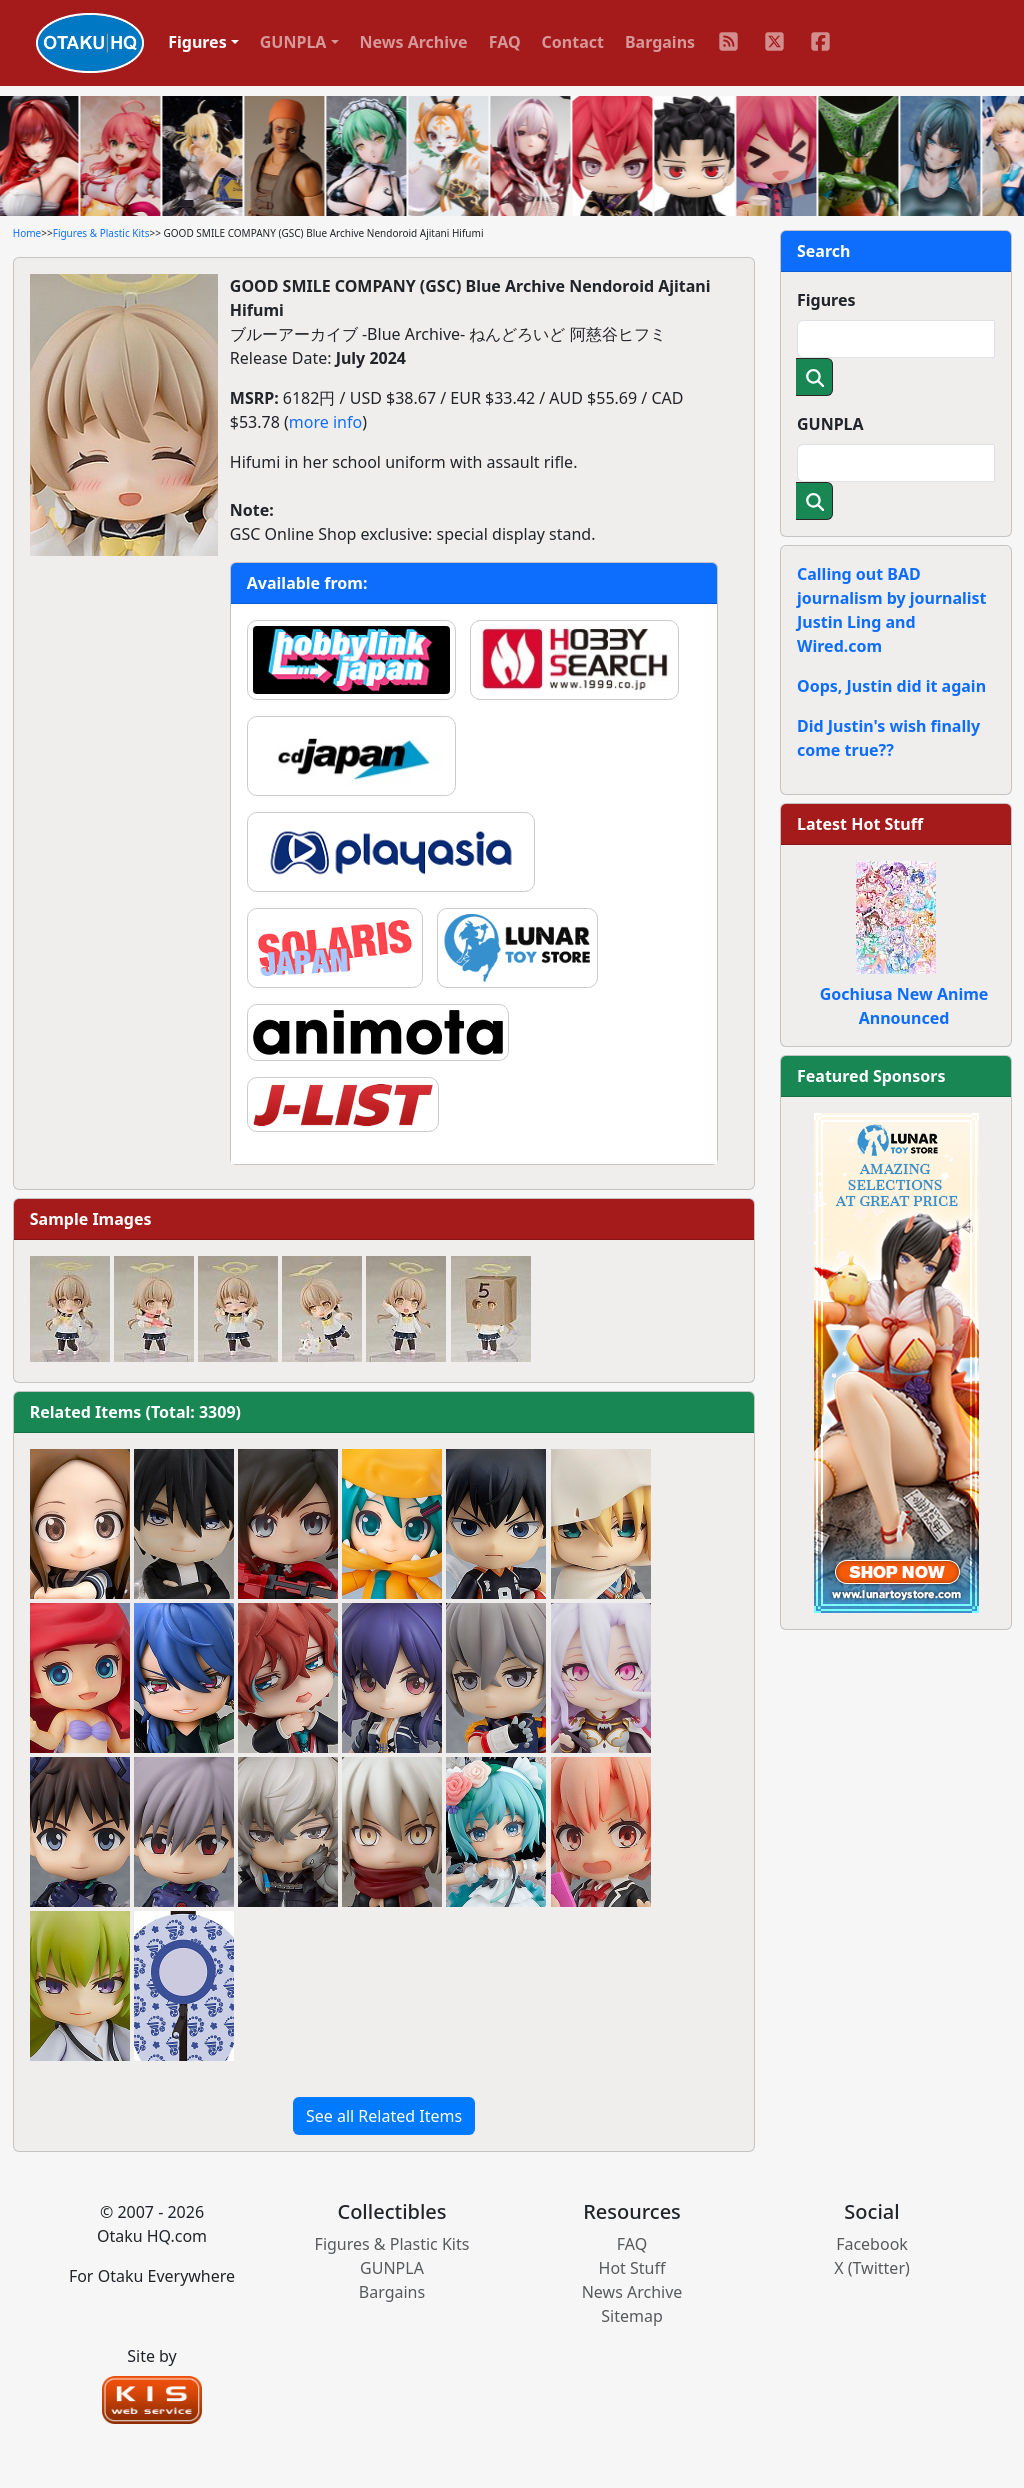 This screenshot has width=1024, height=2488. What do you see at coordinates (414, 42) in the screenshot?
I see `News Archive` at bounding box center [414, 42].